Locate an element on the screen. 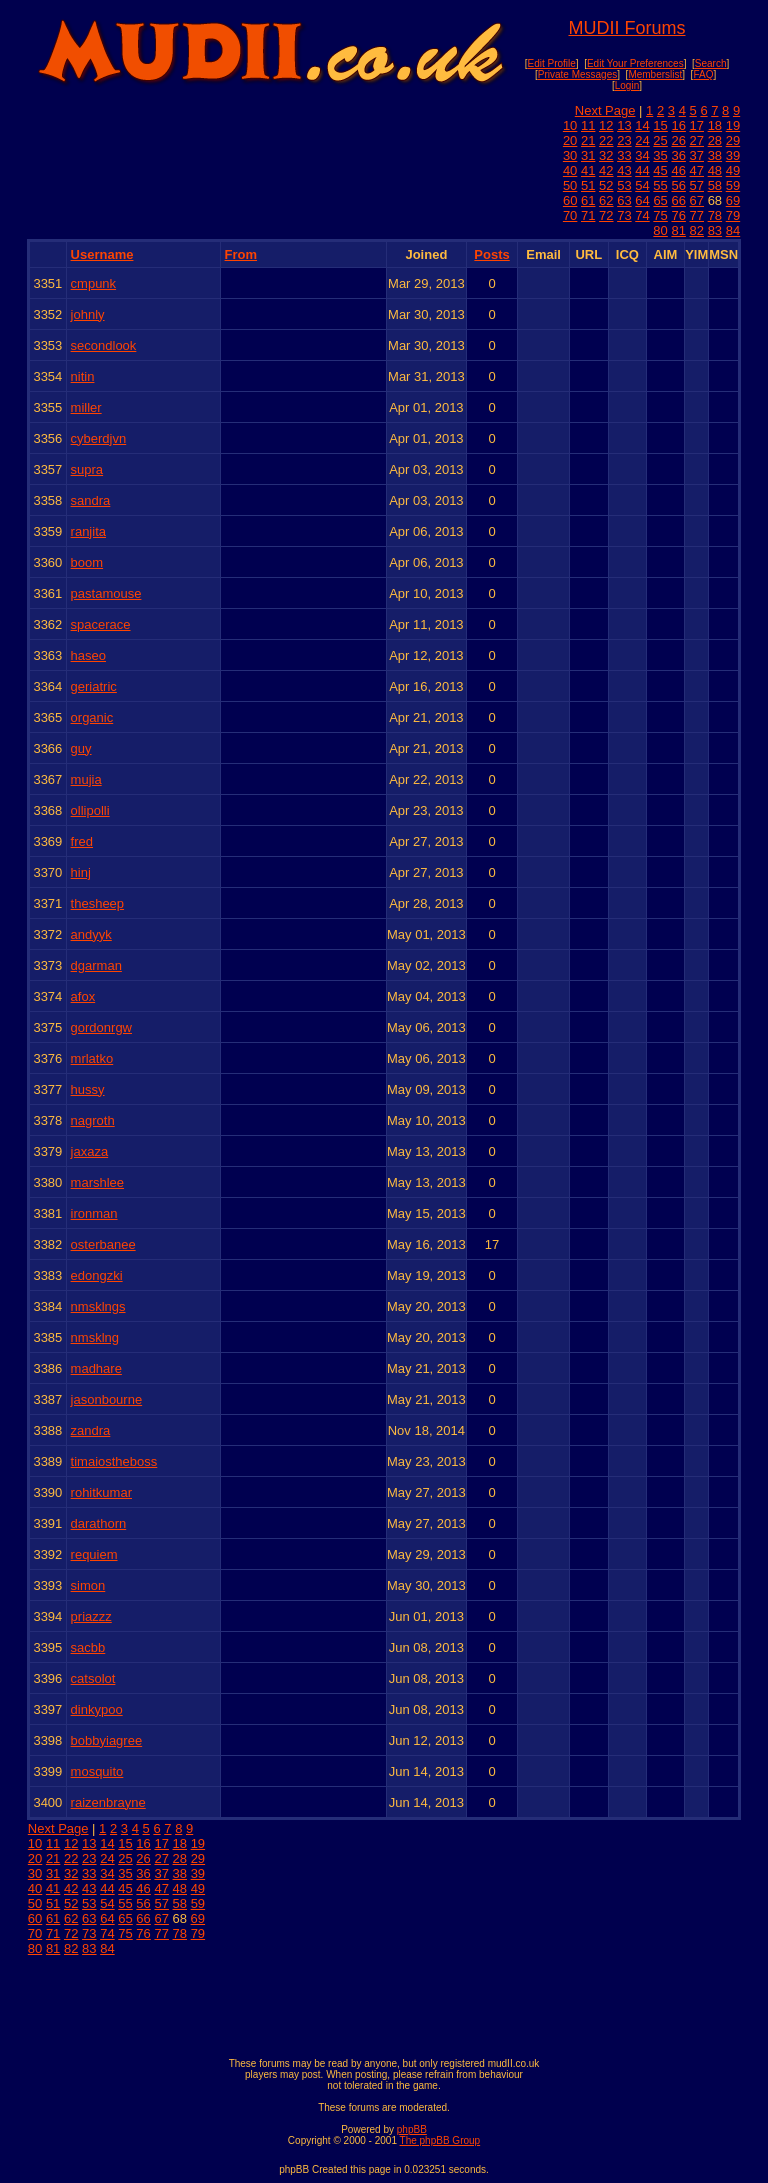 This screenshot has width=768, height=2183. thesheep is located at coordinates (98, 903).